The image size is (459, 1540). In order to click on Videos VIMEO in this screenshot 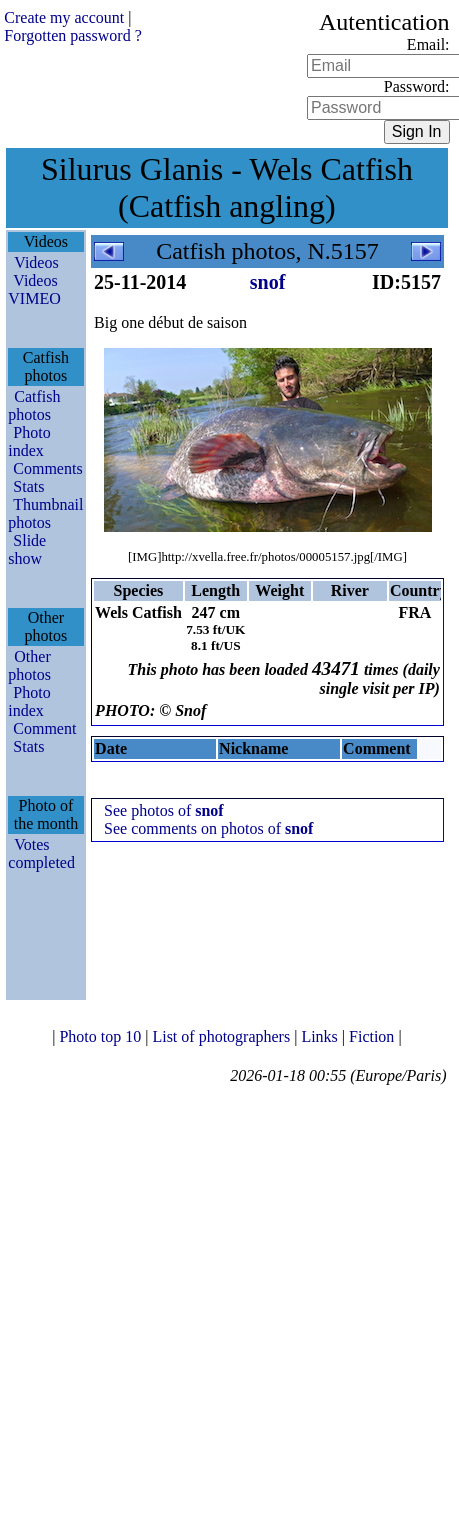, I will do `click(34, 289)`.